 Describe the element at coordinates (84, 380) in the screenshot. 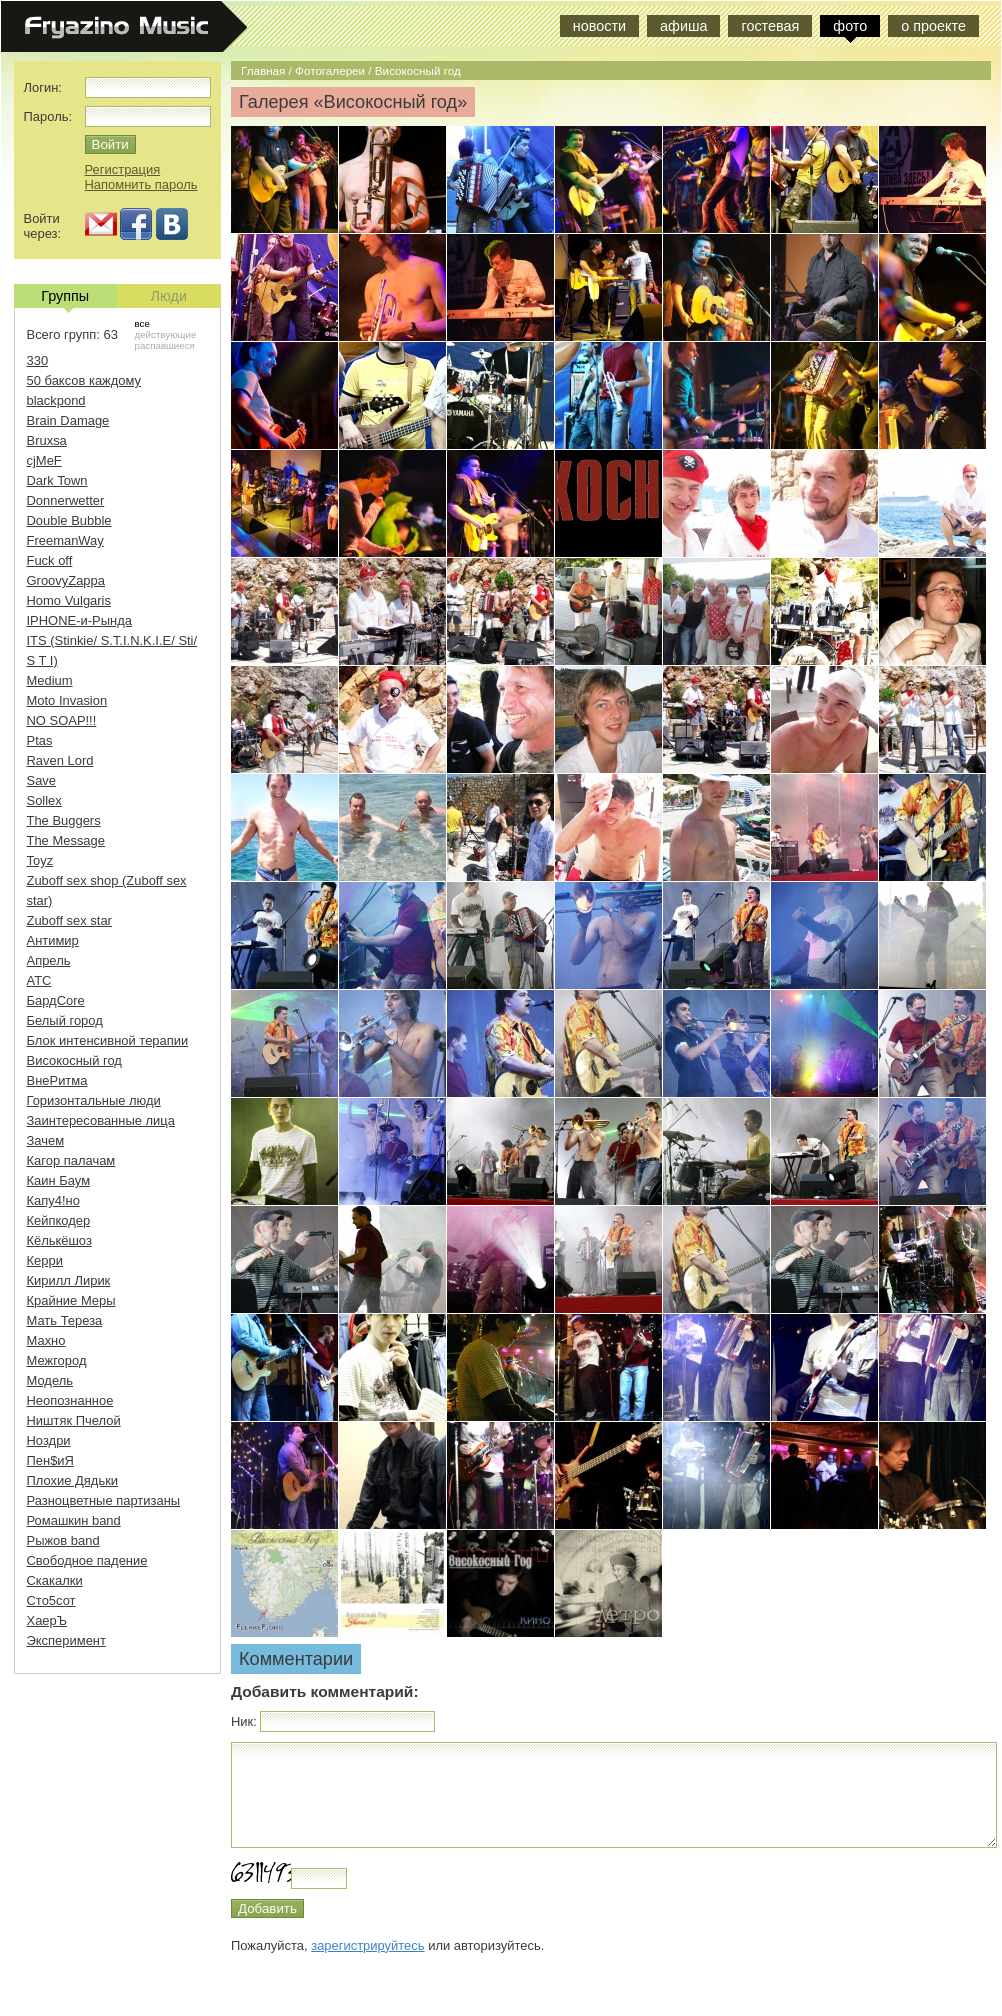

I see `50 баксов каждому` at that location.